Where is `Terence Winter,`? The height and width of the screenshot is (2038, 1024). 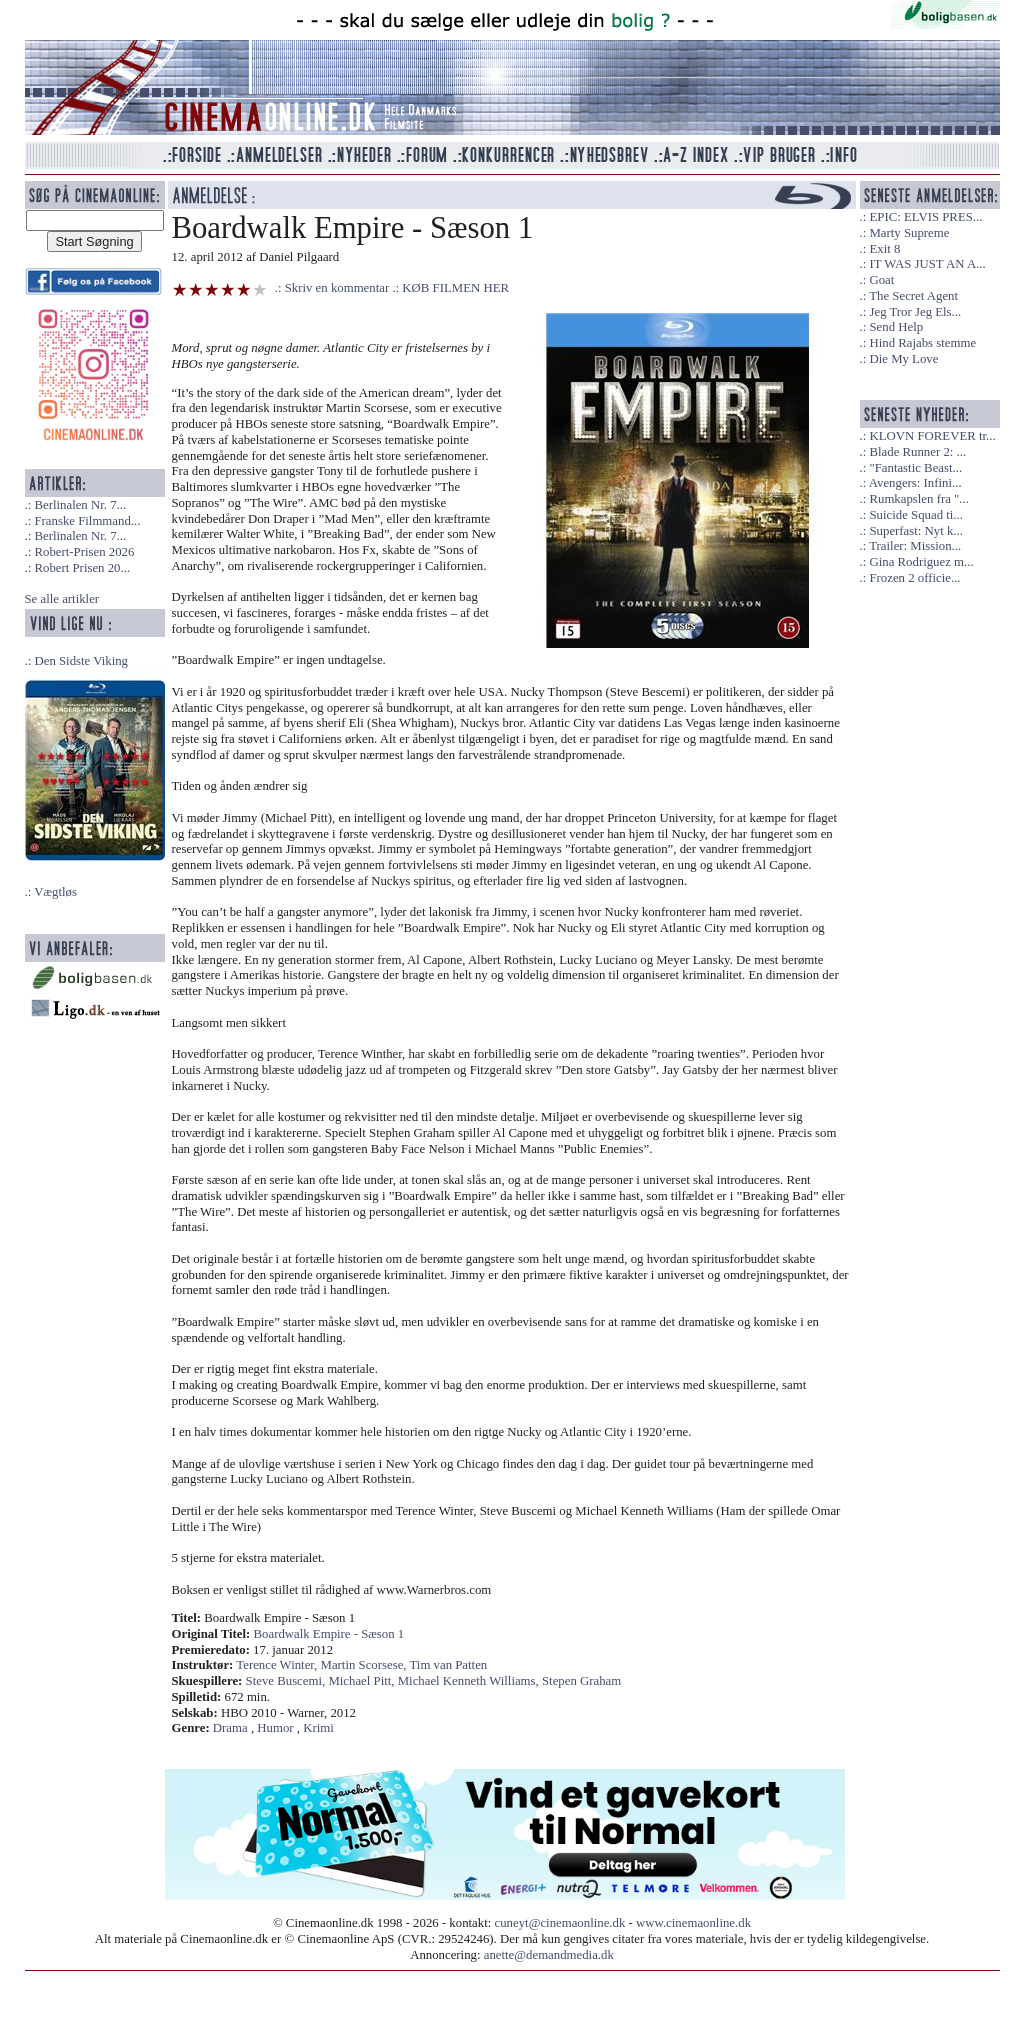
Terence Winter, is located at coordinates (278, 1665).